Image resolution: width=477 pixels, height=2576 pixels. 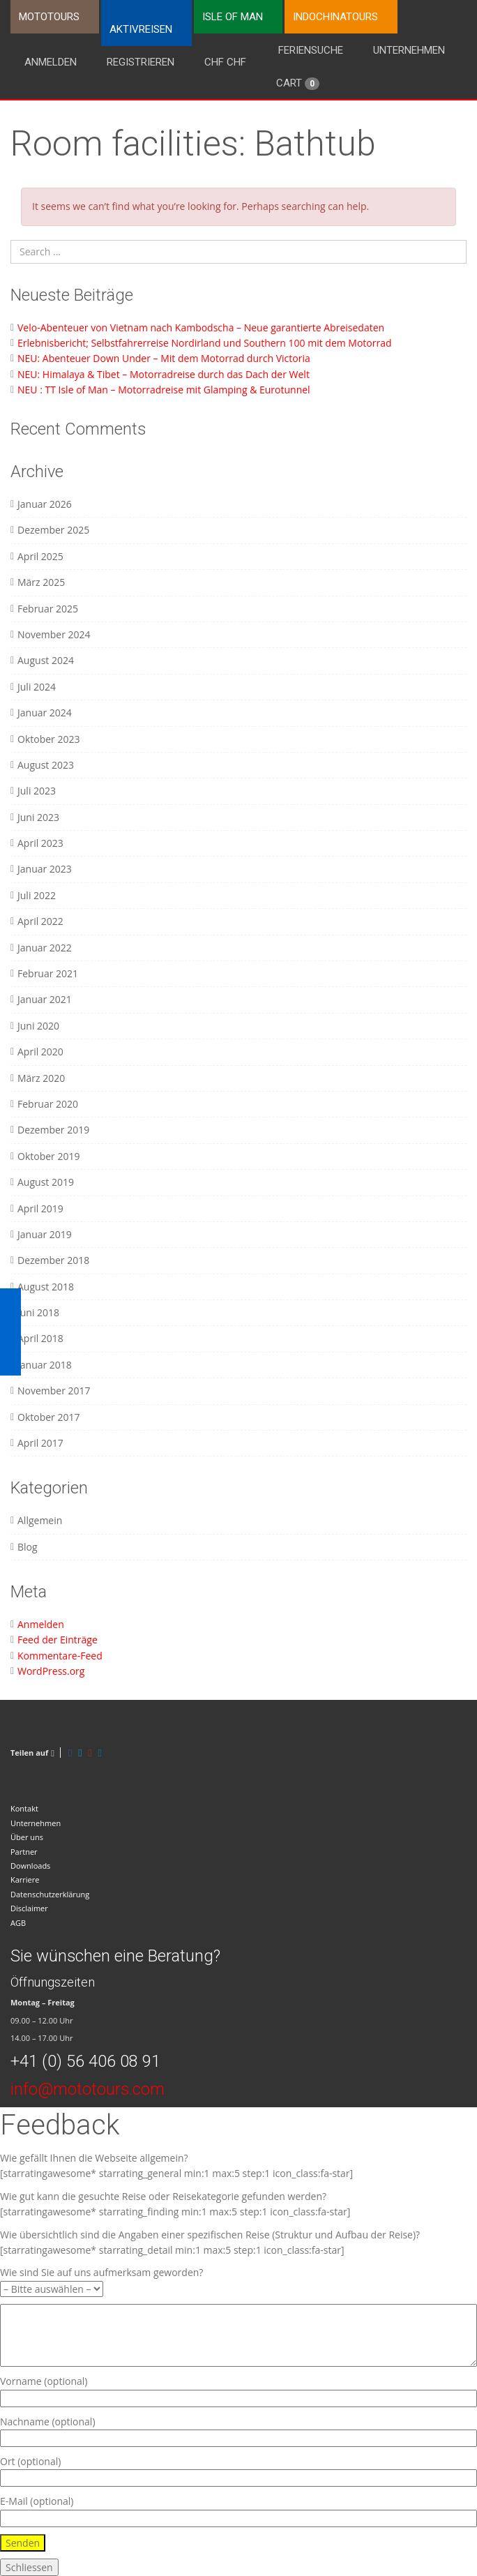 I want to click on Dezember 2018, so click(x=53, y=1260).